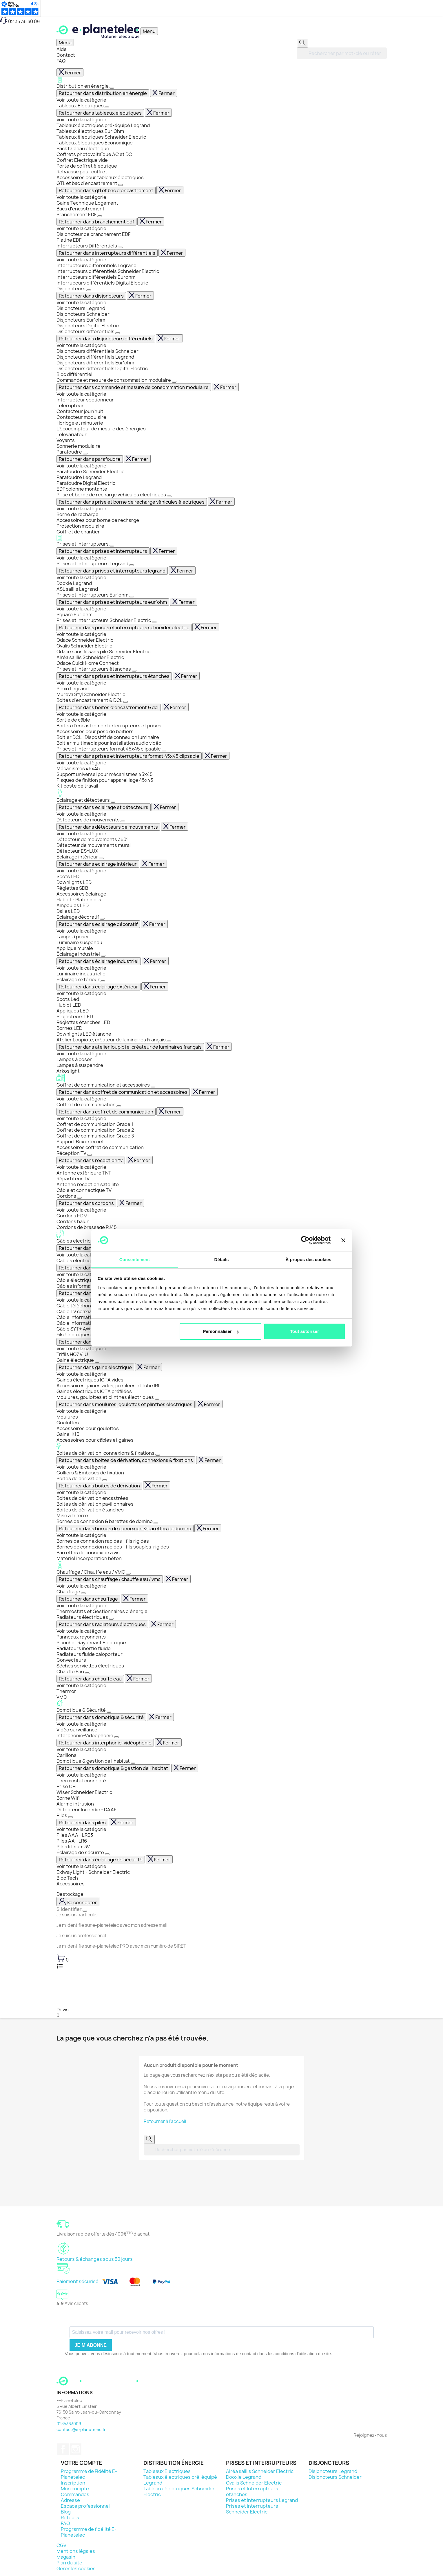 This screenshot has width=443, height=2576. Describe the element at coordinates (221, 1259) in the screenshot. I see `Détails [tab]` at that location.